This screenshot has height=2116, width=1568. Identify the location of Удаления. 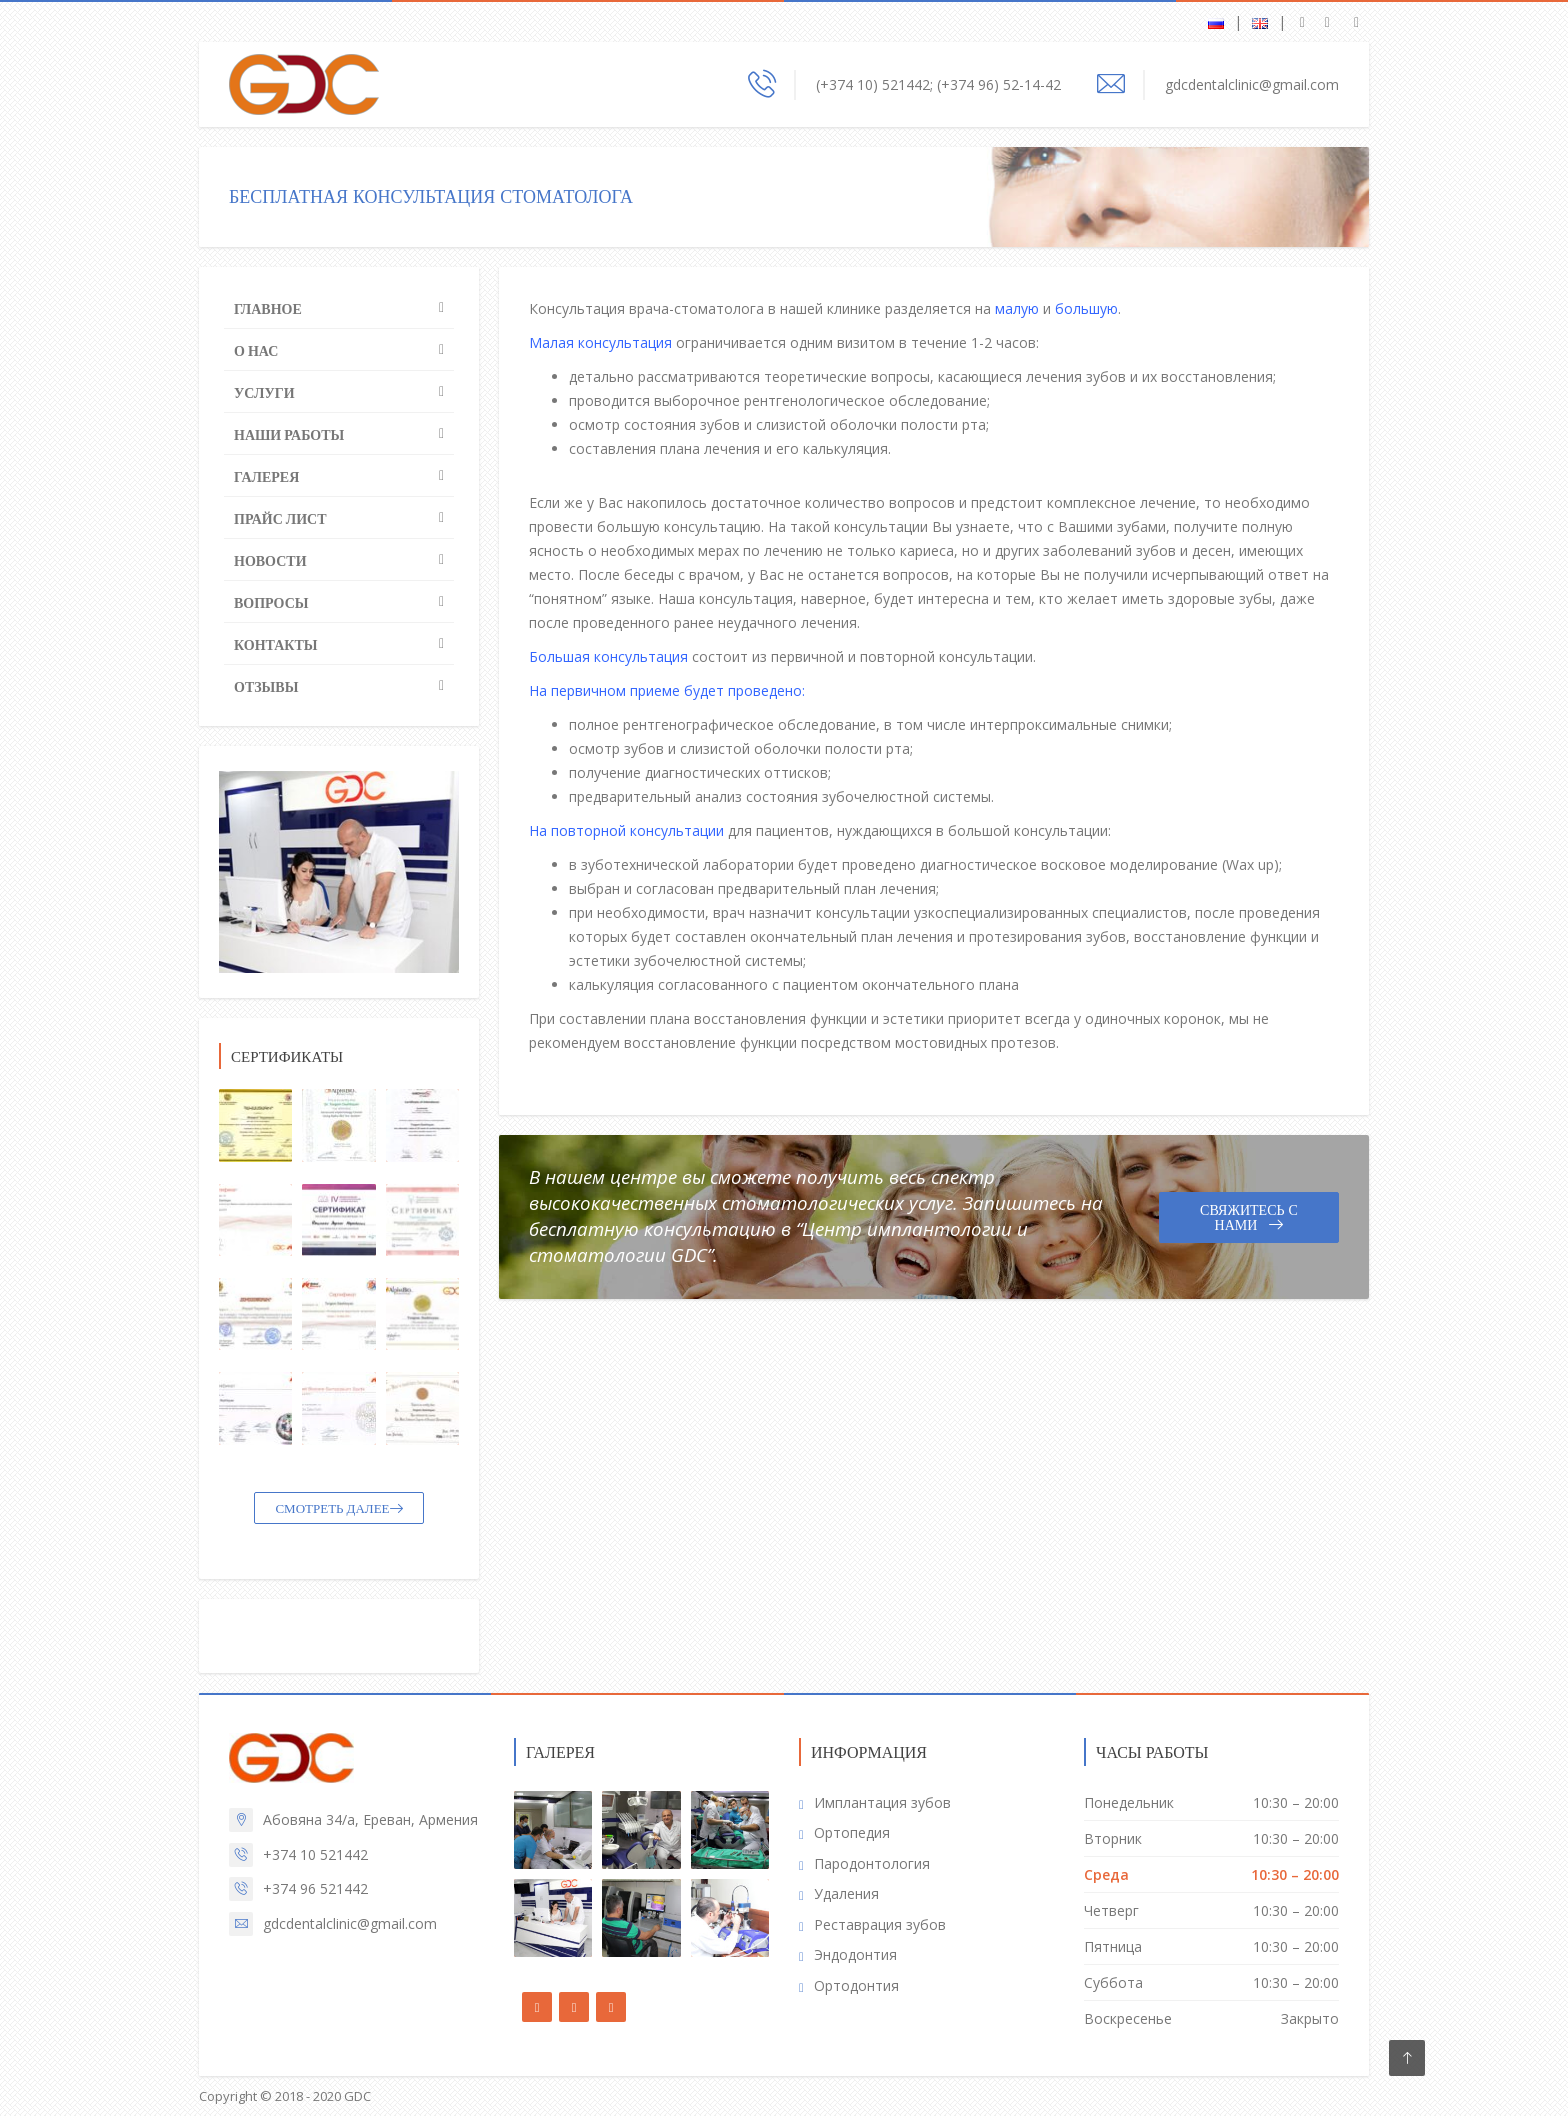
(846, 1893).